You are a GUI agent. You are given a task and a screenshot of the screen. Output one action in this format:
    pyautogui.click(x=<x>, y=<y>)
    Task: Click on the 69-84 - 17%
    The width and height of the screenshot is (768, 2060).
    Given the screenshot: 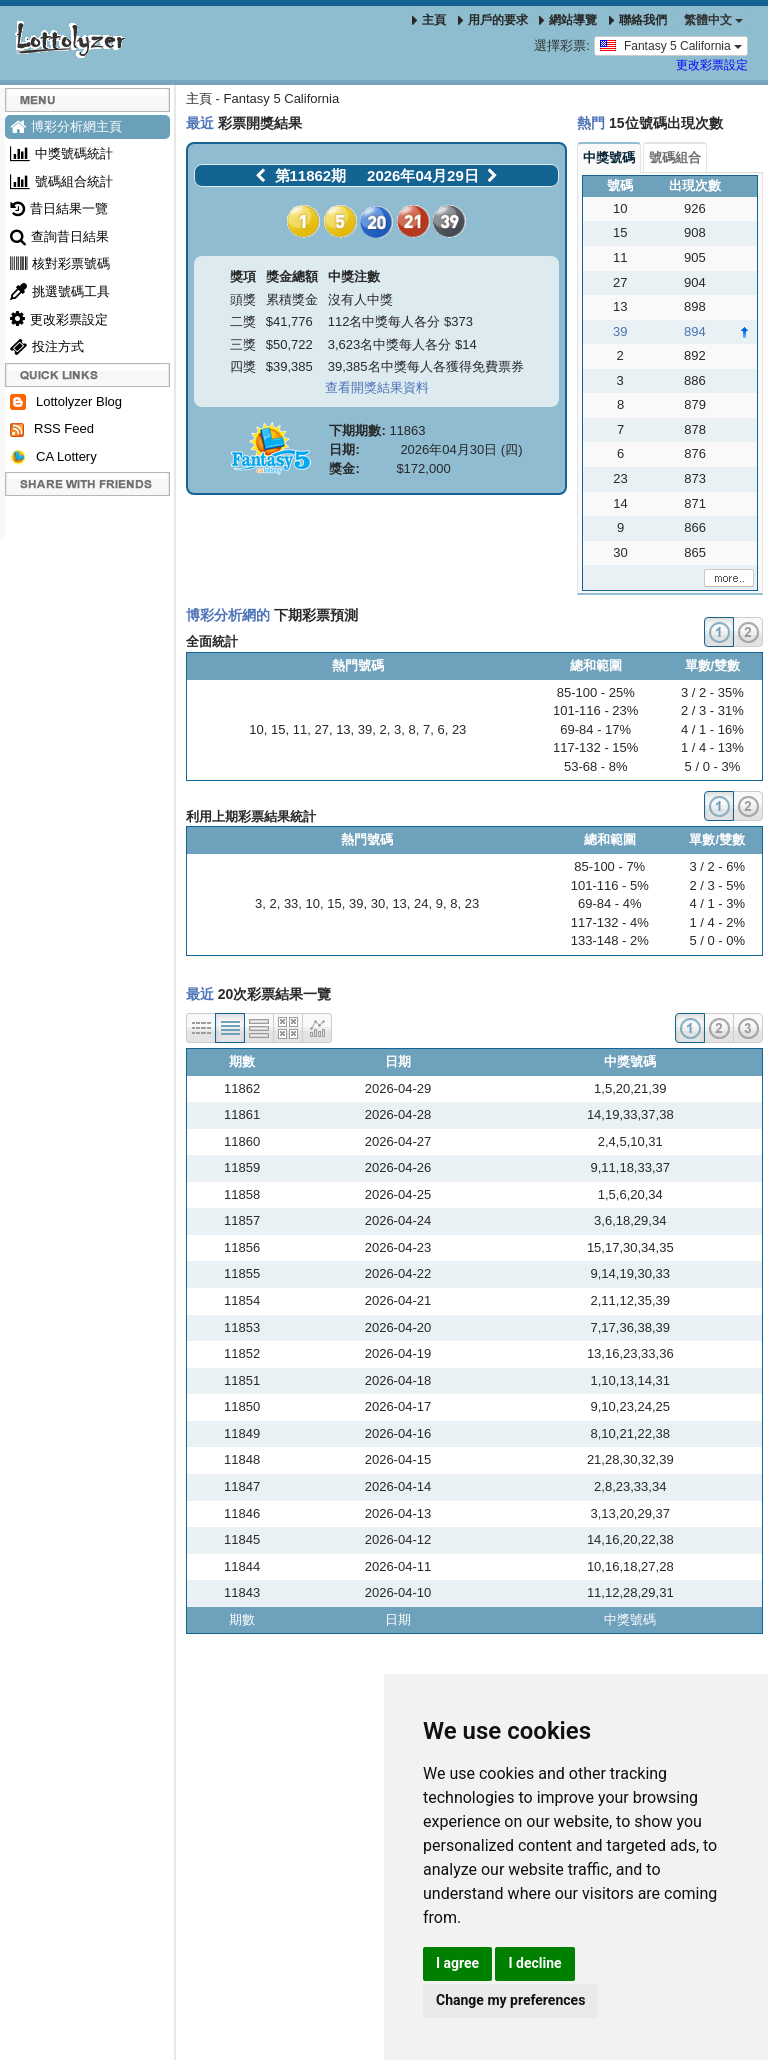 What is the action you would take?
    pyautogui.click(x=595, y=729)
    